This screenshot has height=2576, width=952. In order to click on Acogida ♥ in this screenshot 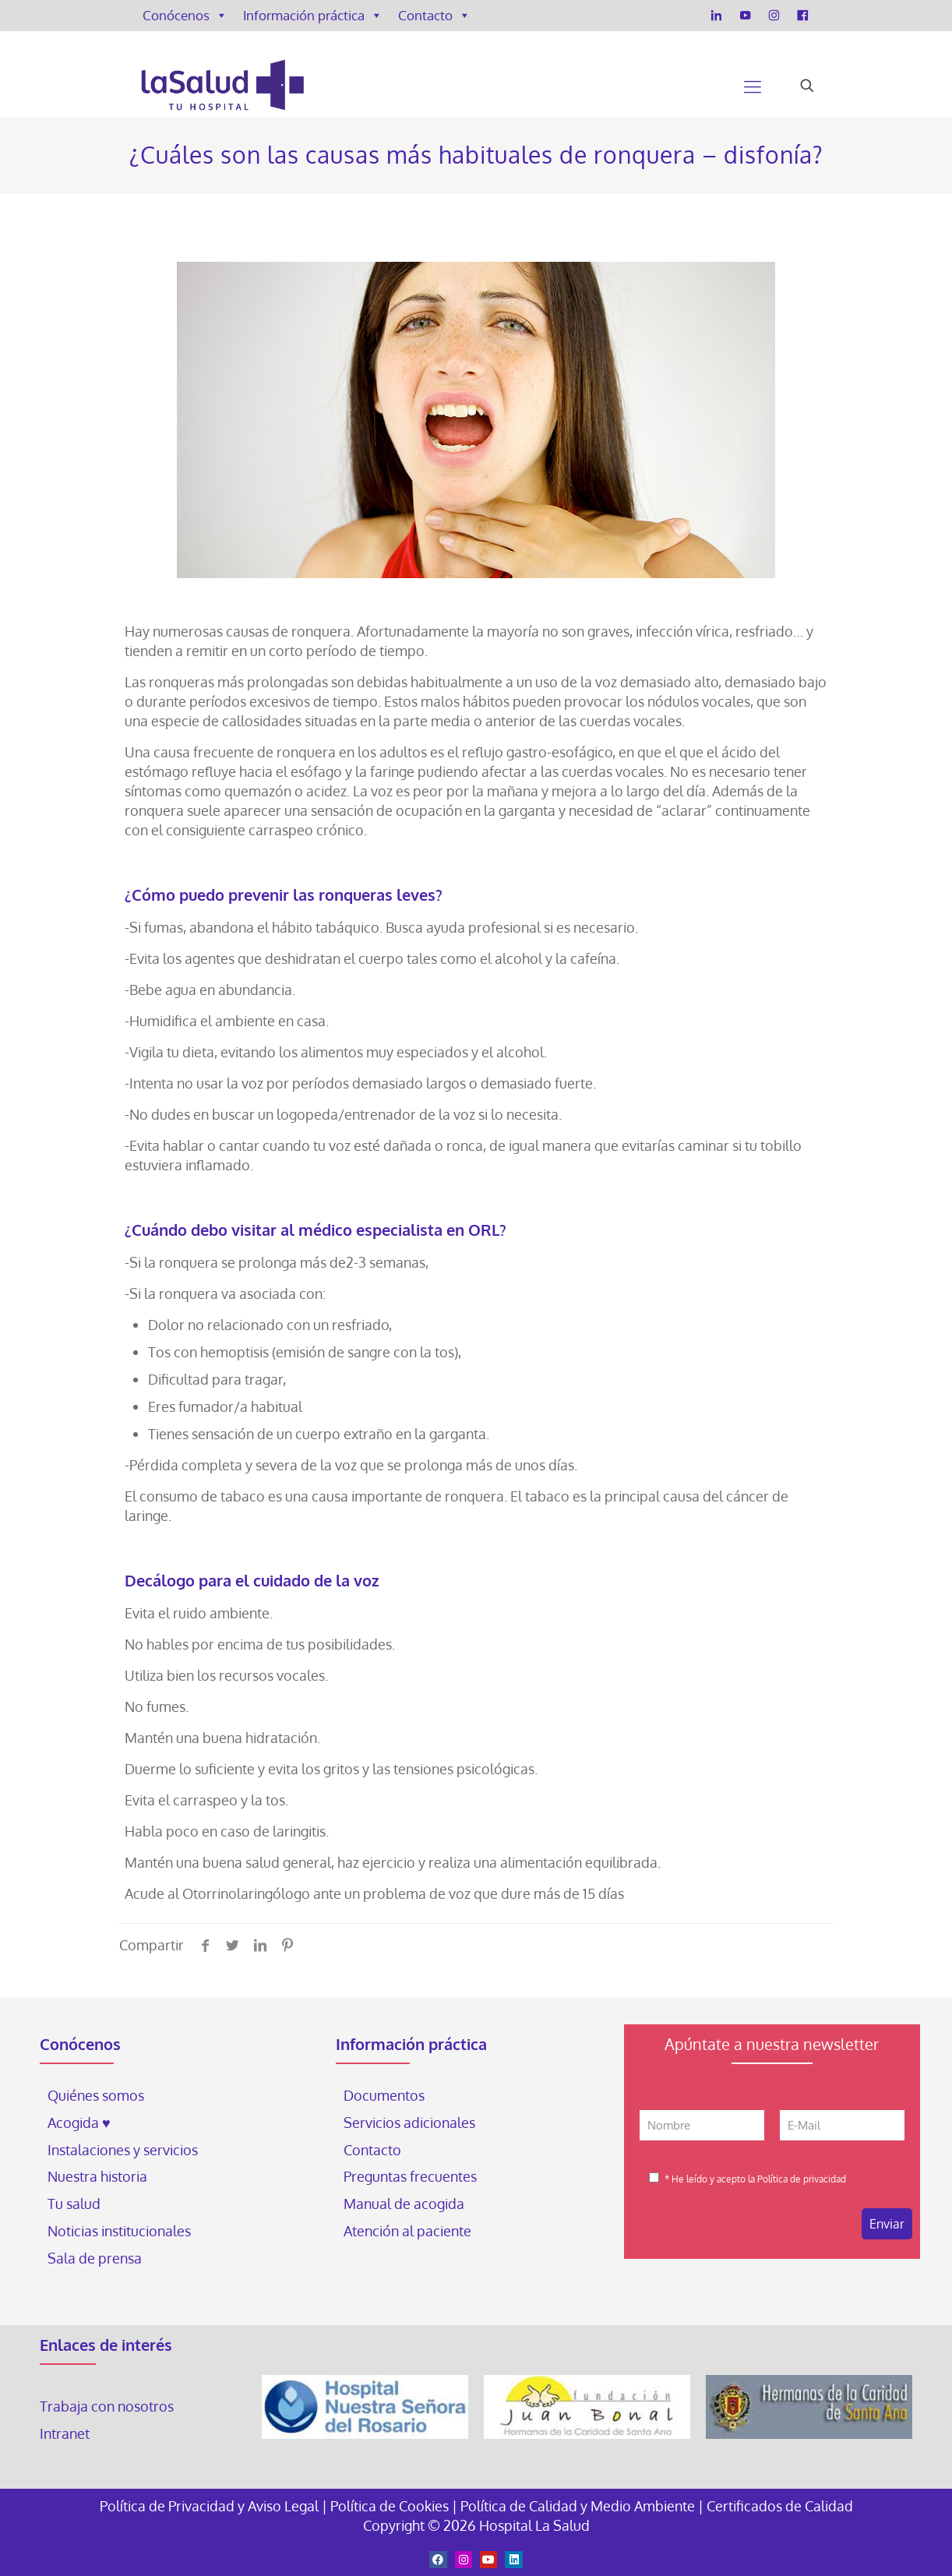, I will do `click(79, 2122)`.